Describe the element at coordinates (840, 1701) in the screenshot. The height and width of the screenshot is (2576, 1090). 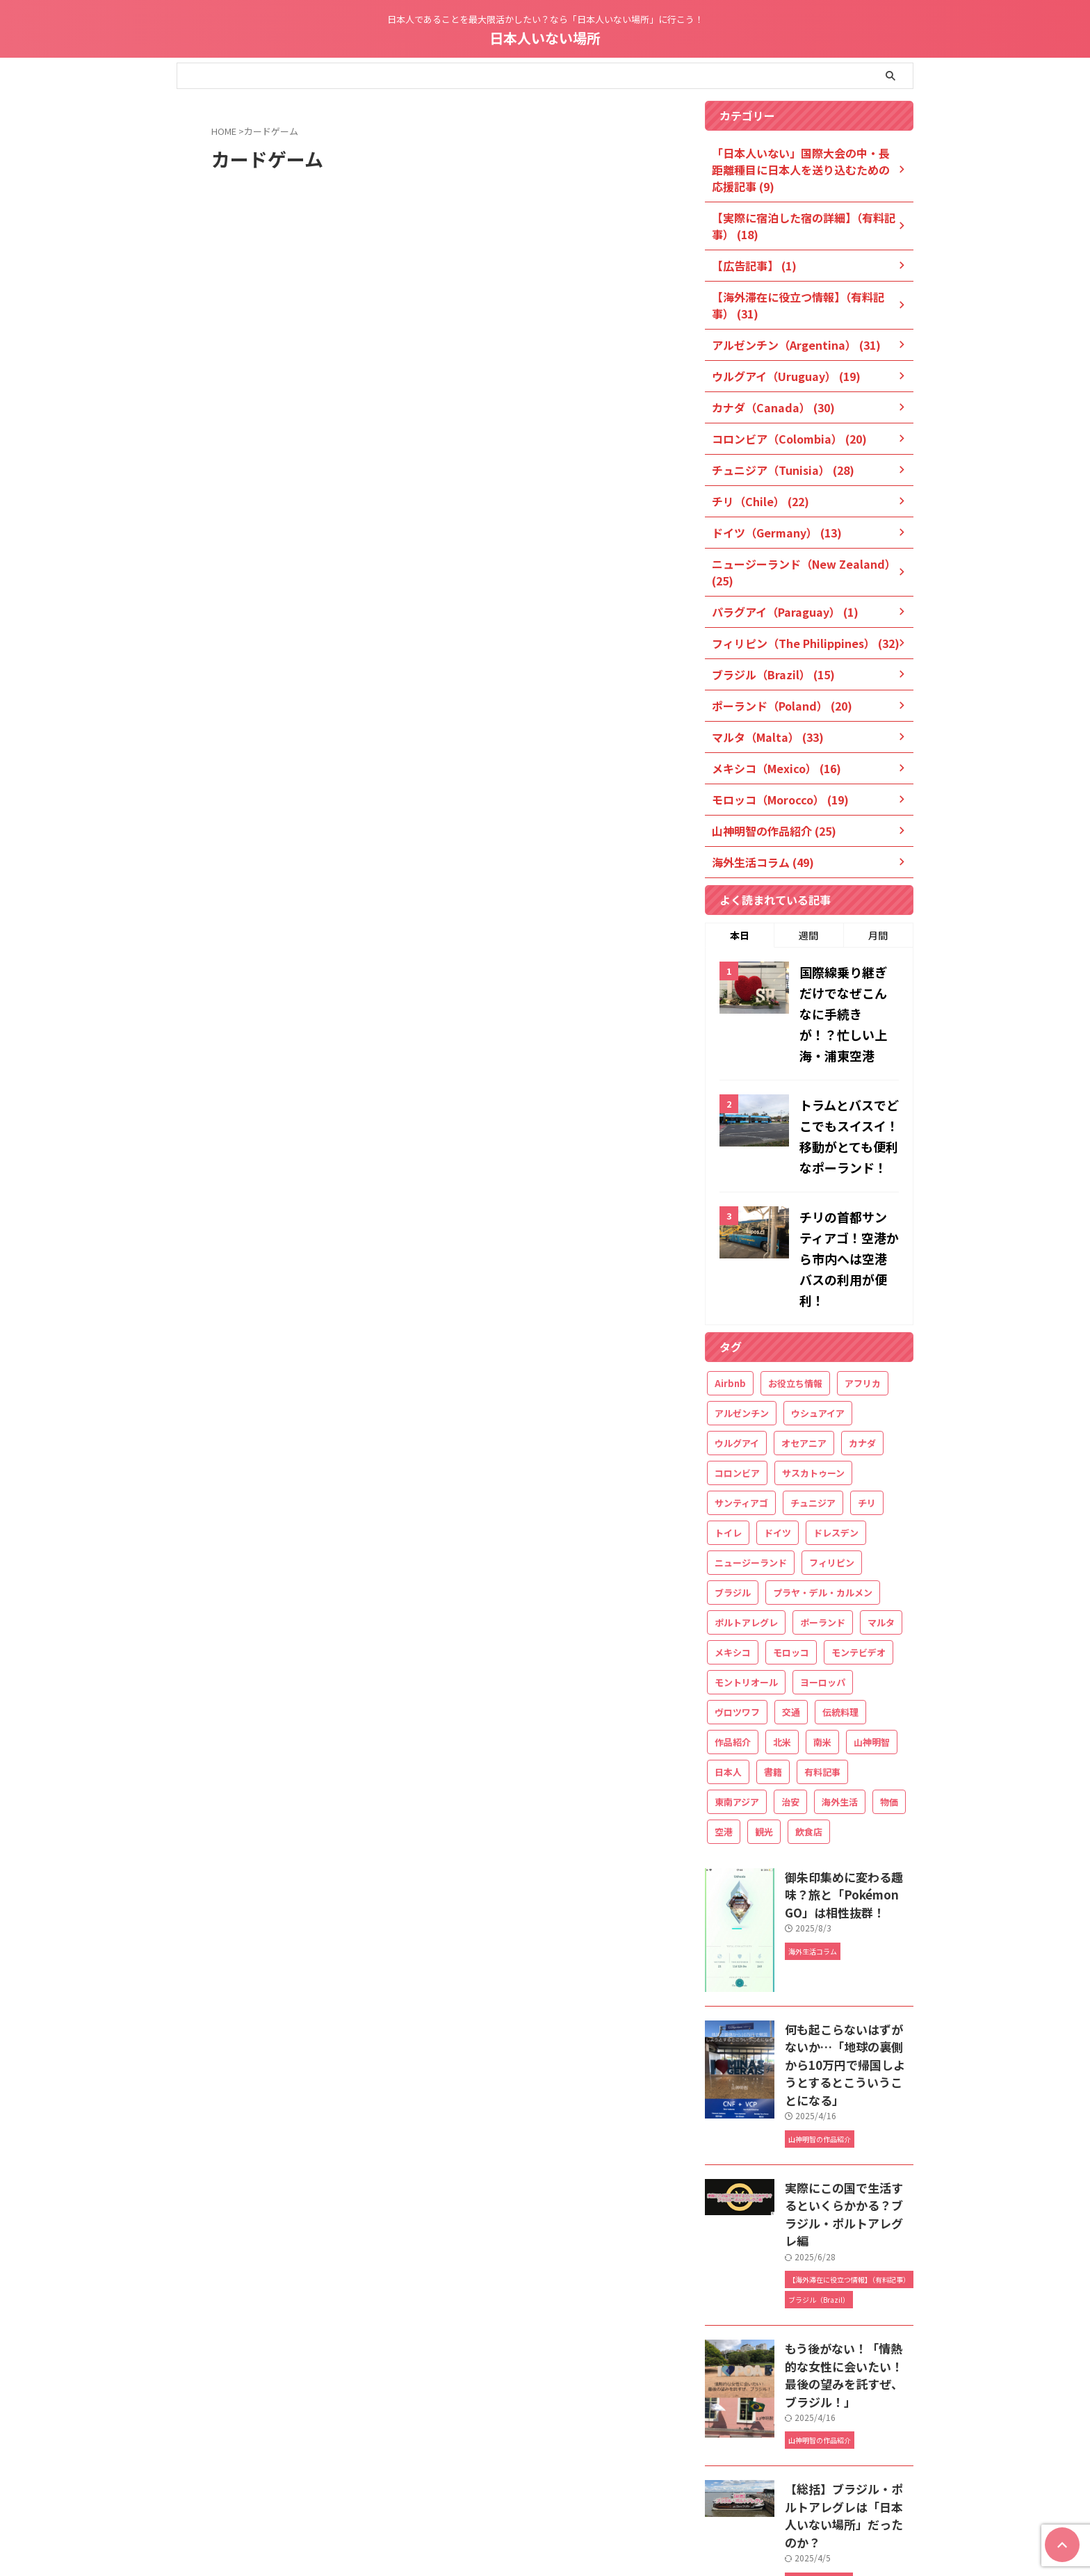
I see `海外生活 [海外生活 (188個の項目)]` at that location.